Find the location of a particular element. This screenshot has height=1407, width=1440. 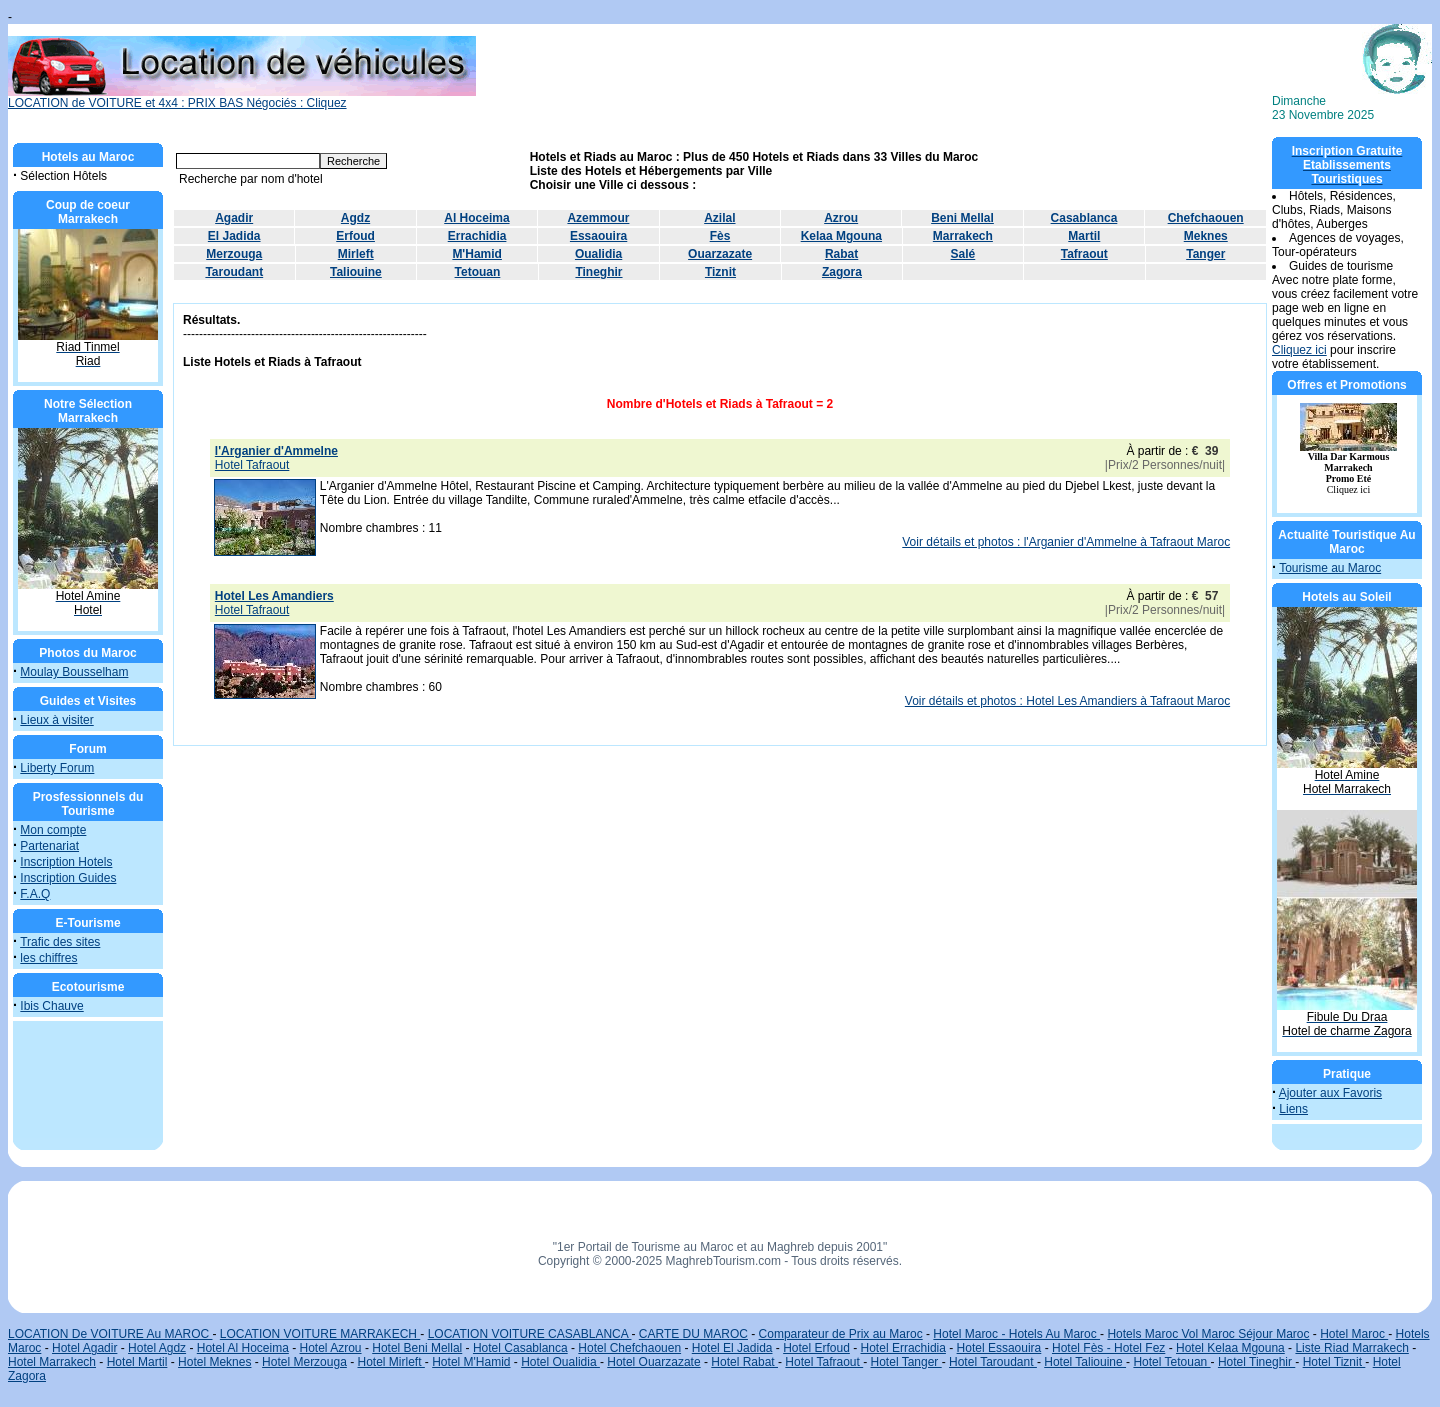

Hotel Tineghir is located at coordinates (1256, 1362).